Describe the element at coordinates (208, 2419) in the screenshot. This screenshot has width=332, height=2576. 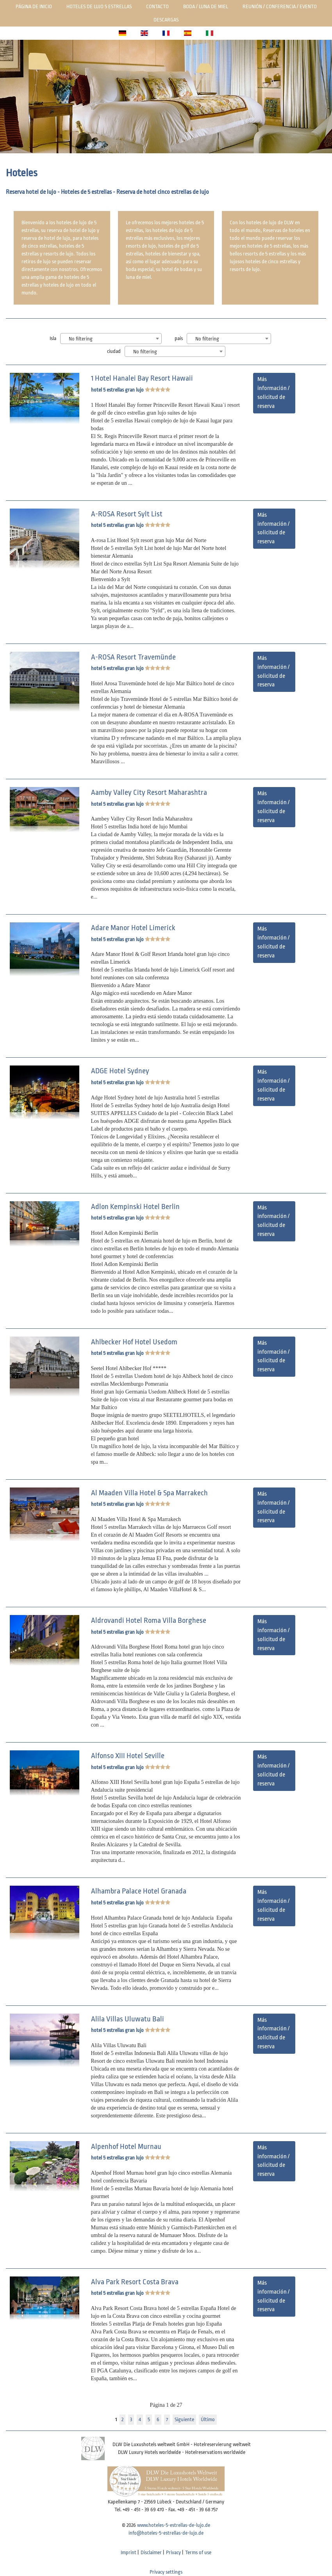
I see `Último` at that location.